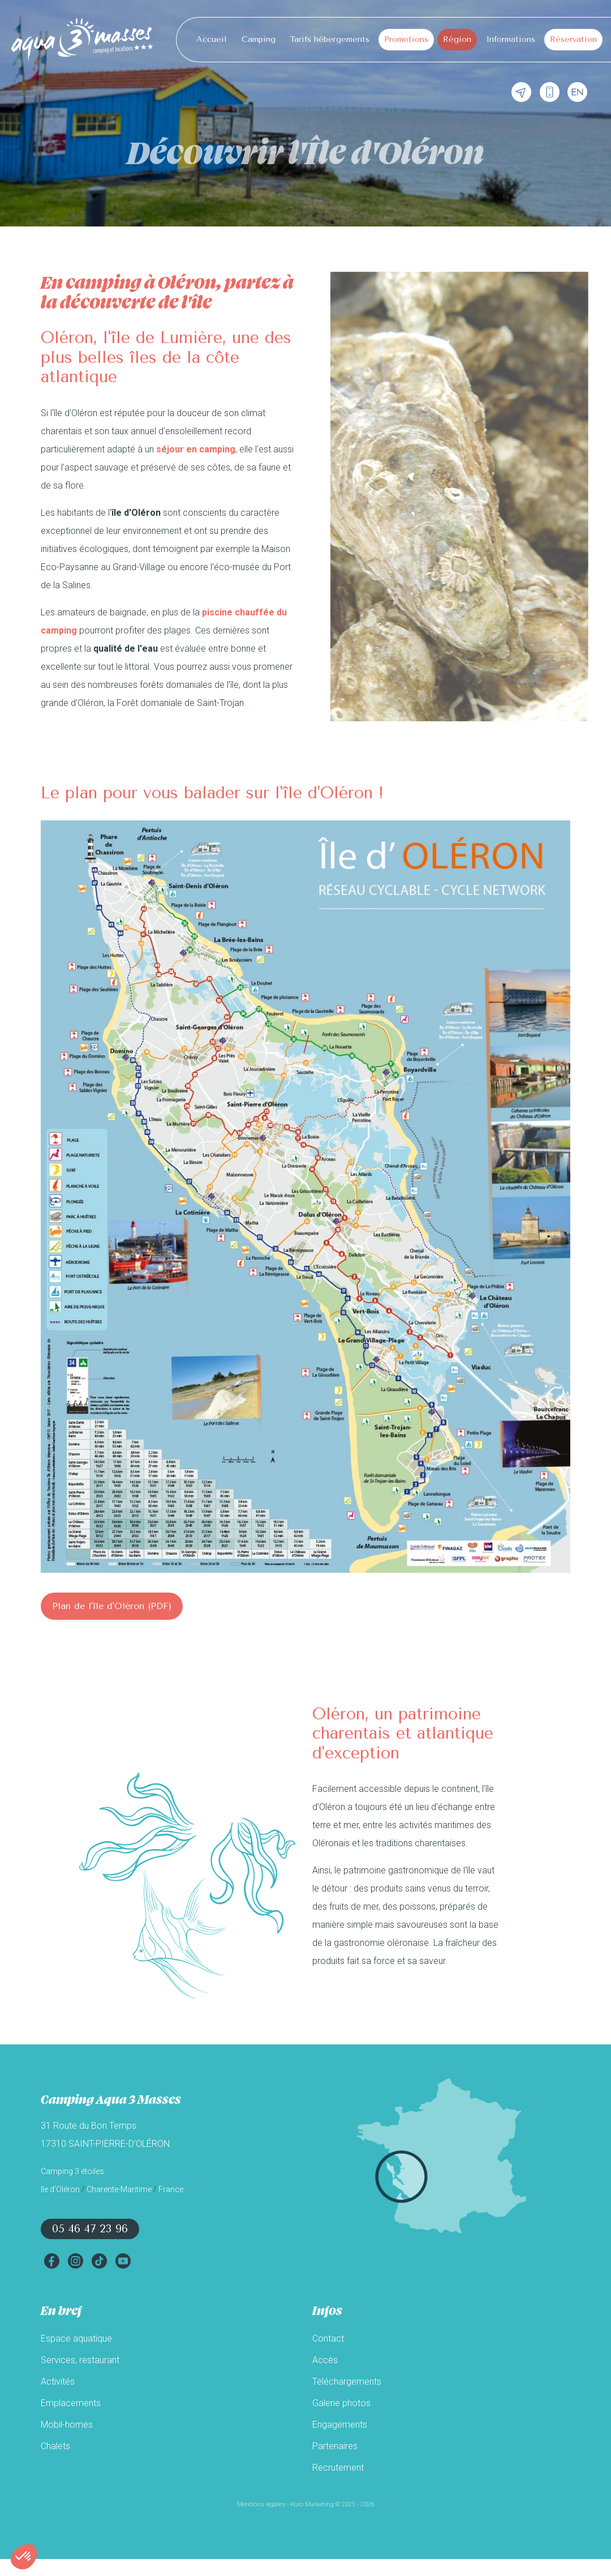  What do you see at coordinates (55, 2446) in the screenshot?
I see `Chalets` at bounding box center [55, 2446].